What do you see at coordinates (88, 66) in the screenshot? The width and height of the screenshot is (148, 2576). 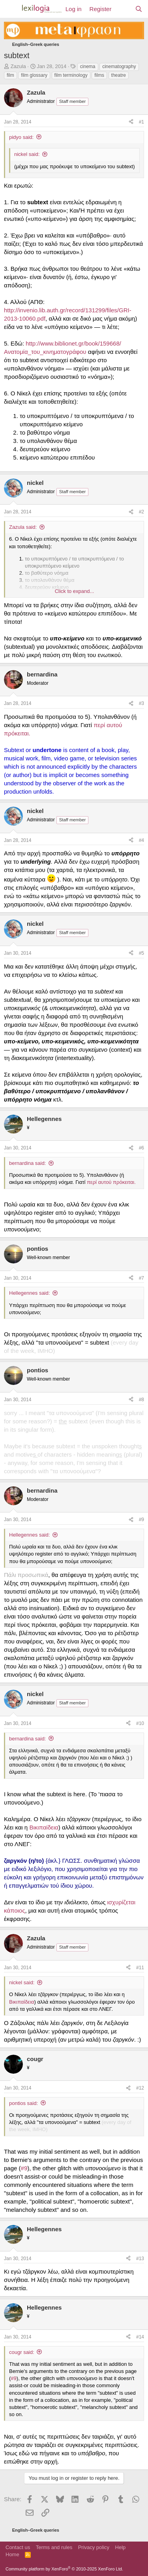 I see `cinema` at bounding box center [88, 66].